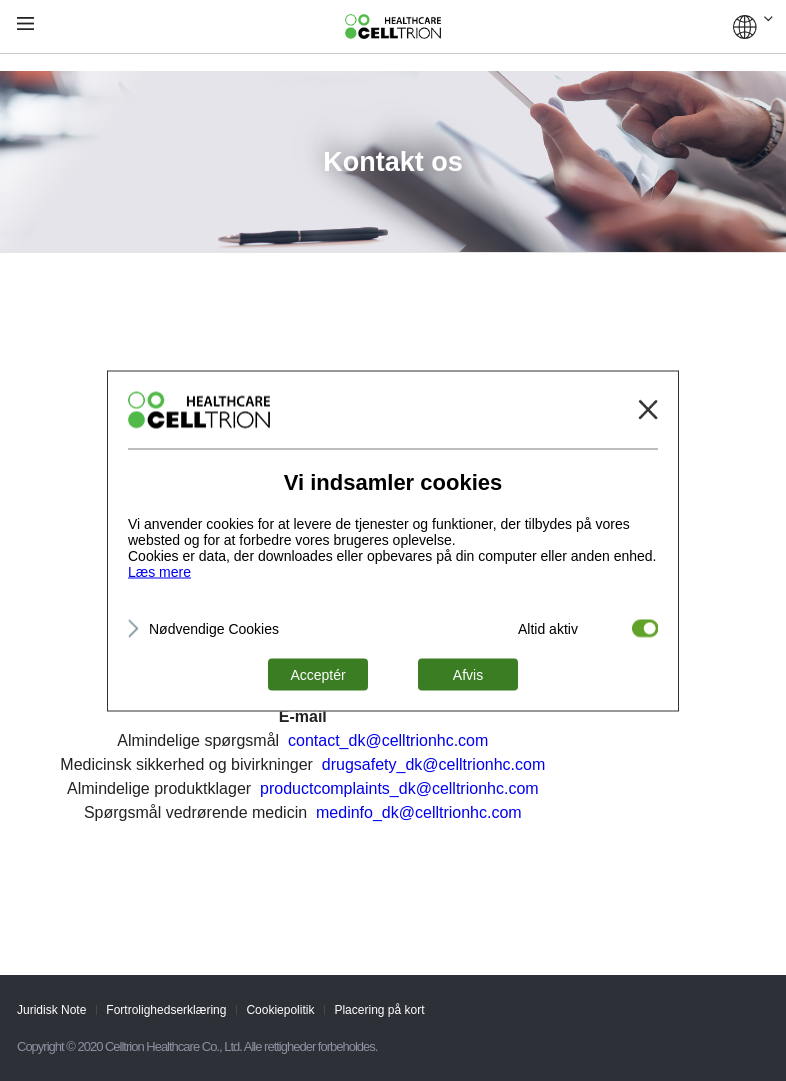  I want to click on contact_dk@celltrionhc.com, so click(388, 740).